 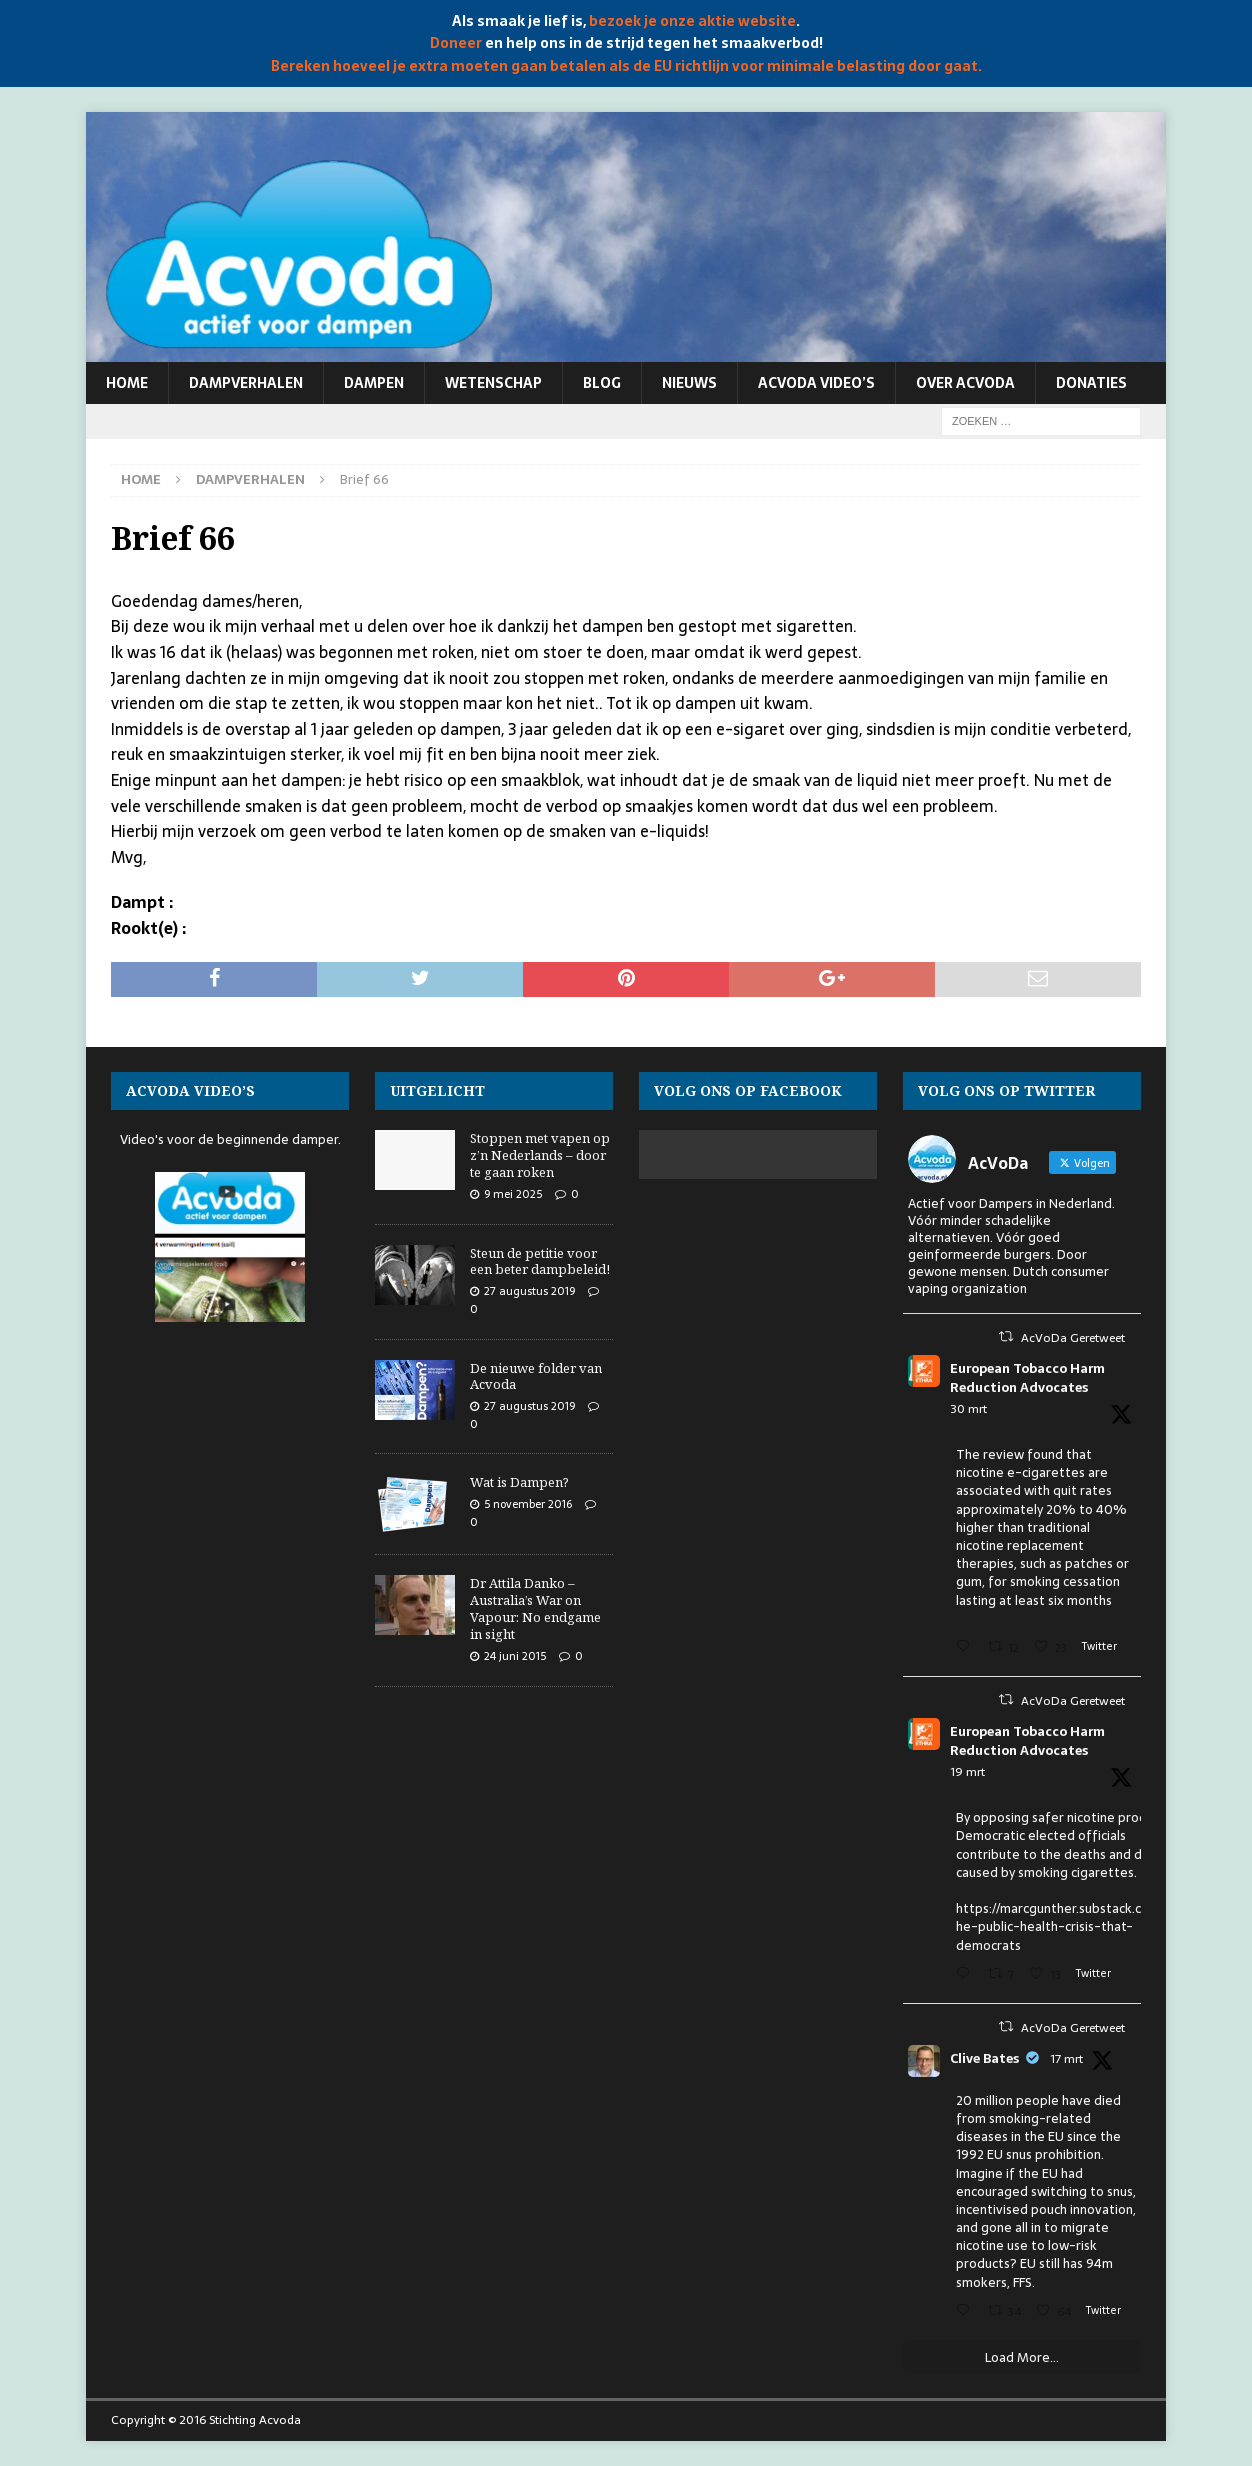 What do you see at coordinates (689, 383) in the screenshot?
I see `Nieuws` at bounding box center [689, 383].